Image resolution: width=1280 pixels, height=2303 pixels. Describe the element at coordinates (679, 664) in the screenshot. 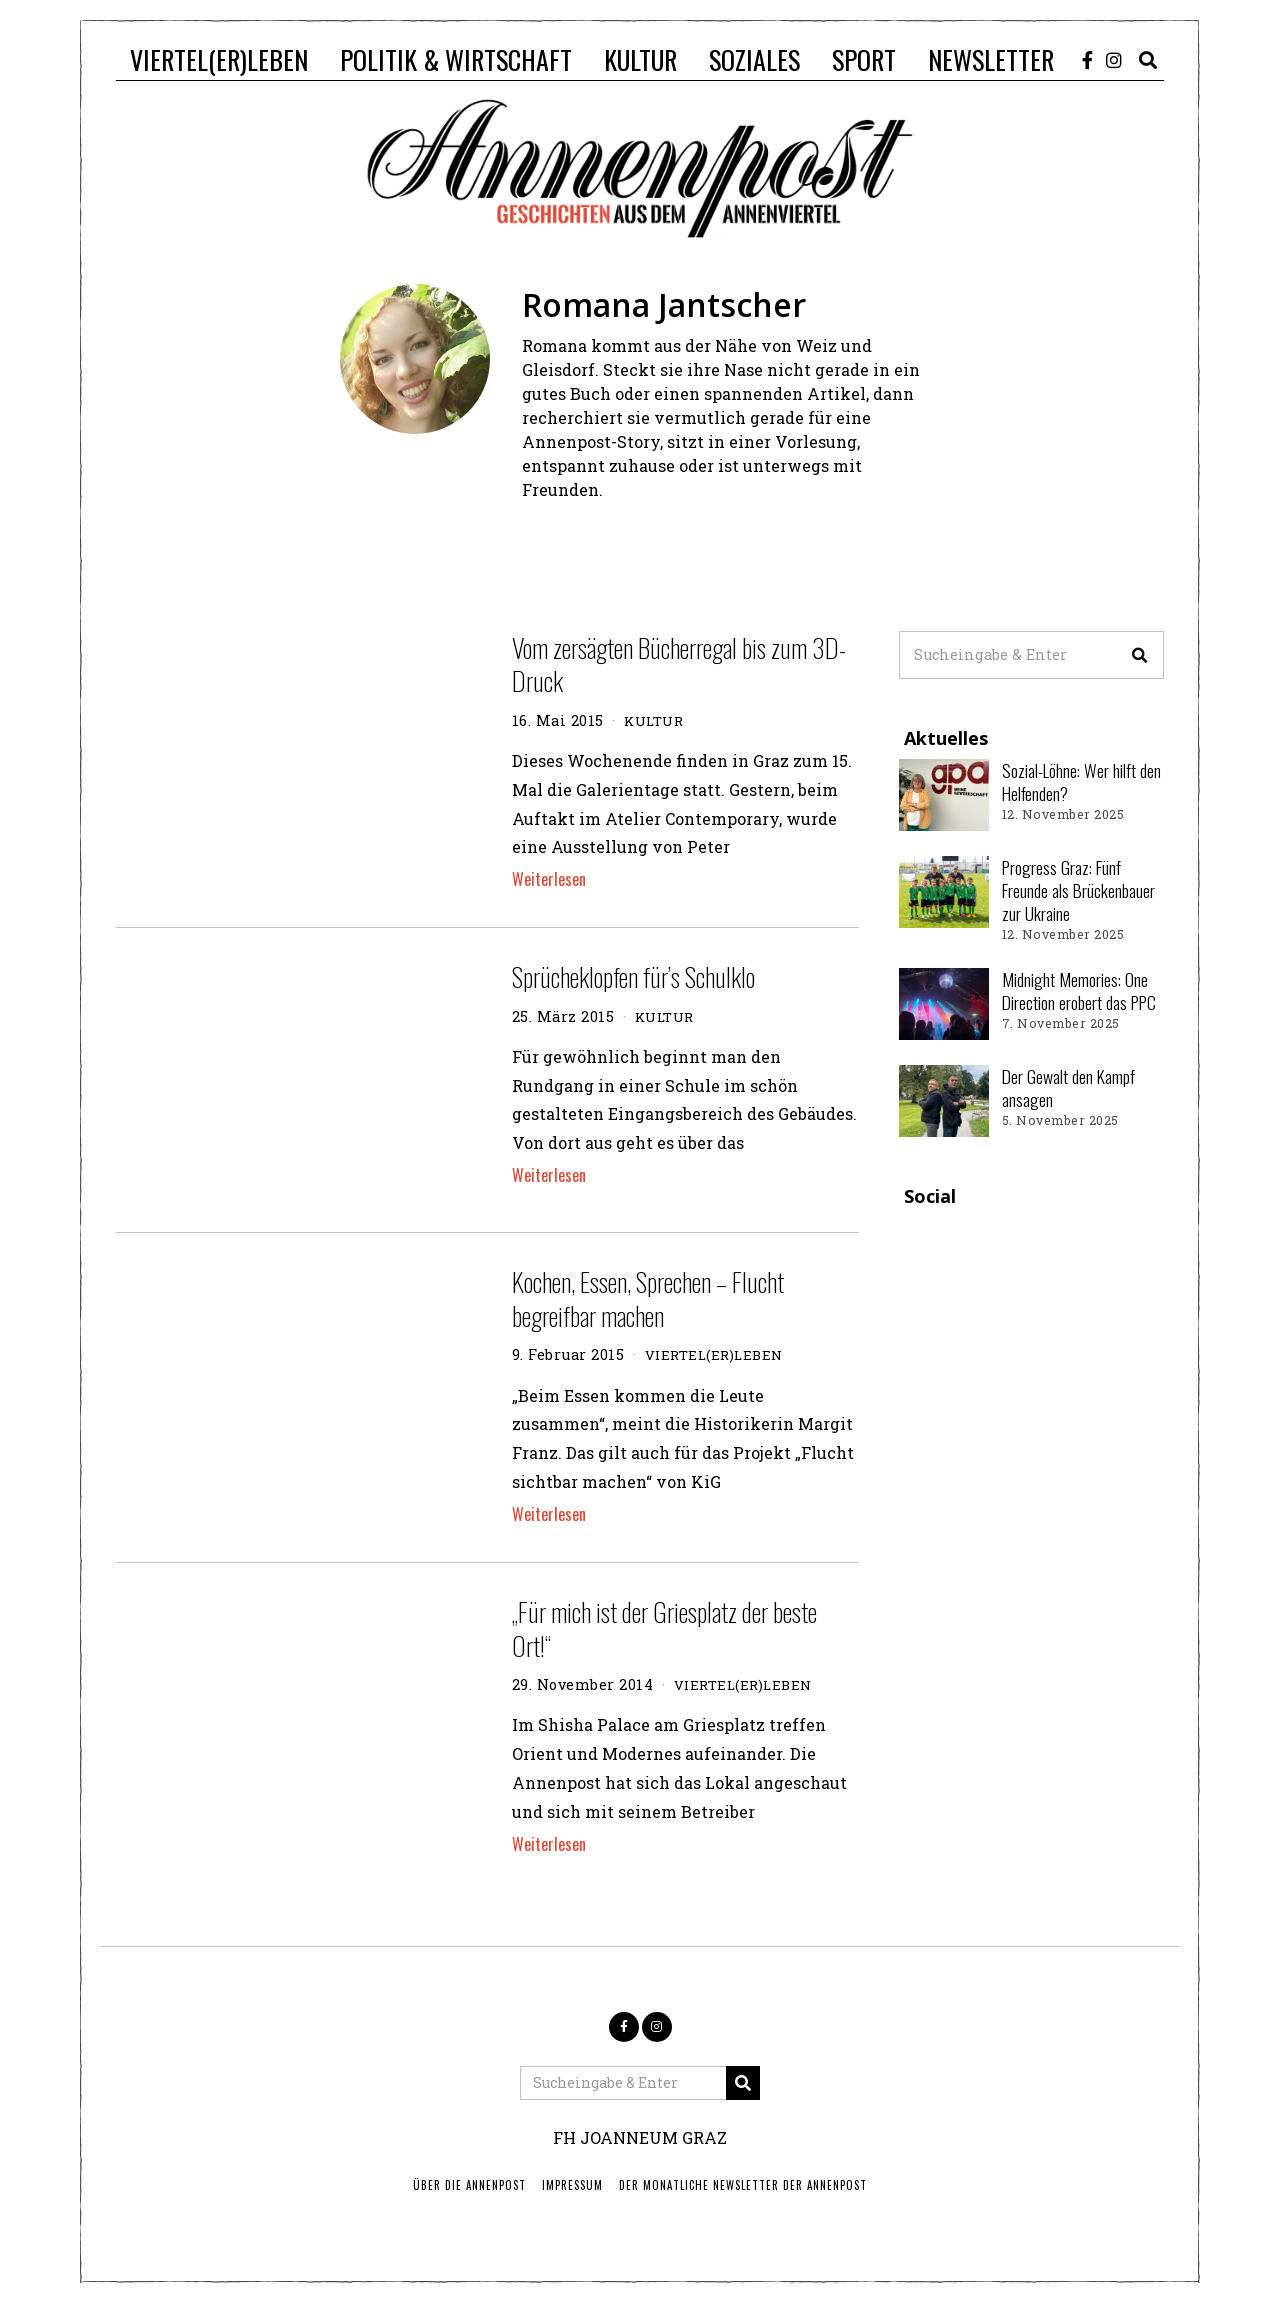

I see `Vom zersägten Bücherregal bis zum 3D-Druck` at that location.